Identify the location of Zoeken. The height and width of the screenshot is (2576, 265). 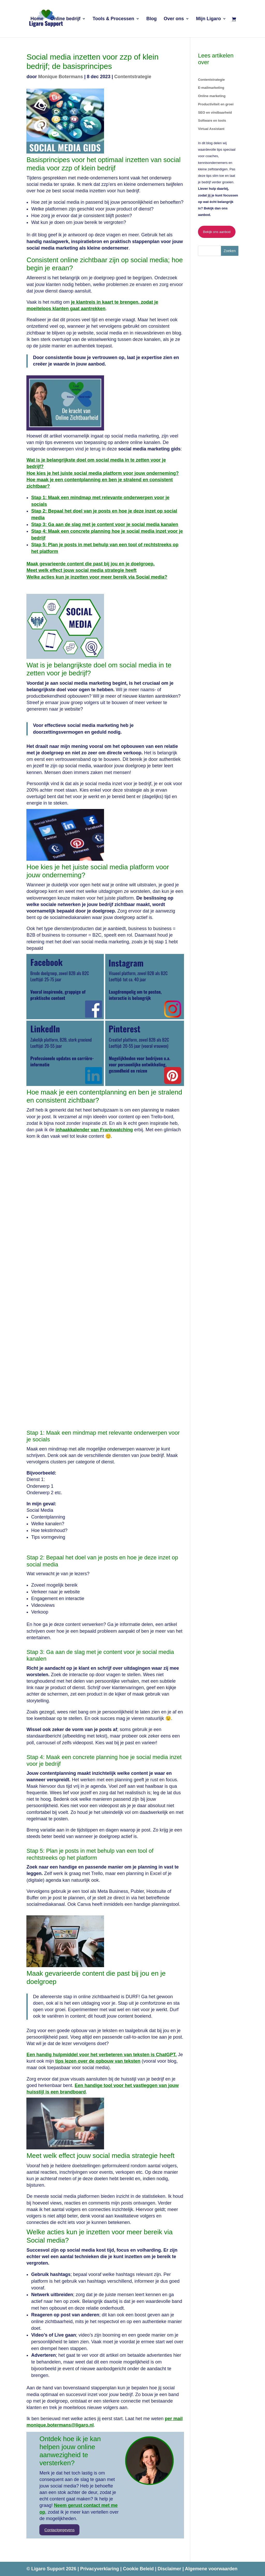
(230, 251).